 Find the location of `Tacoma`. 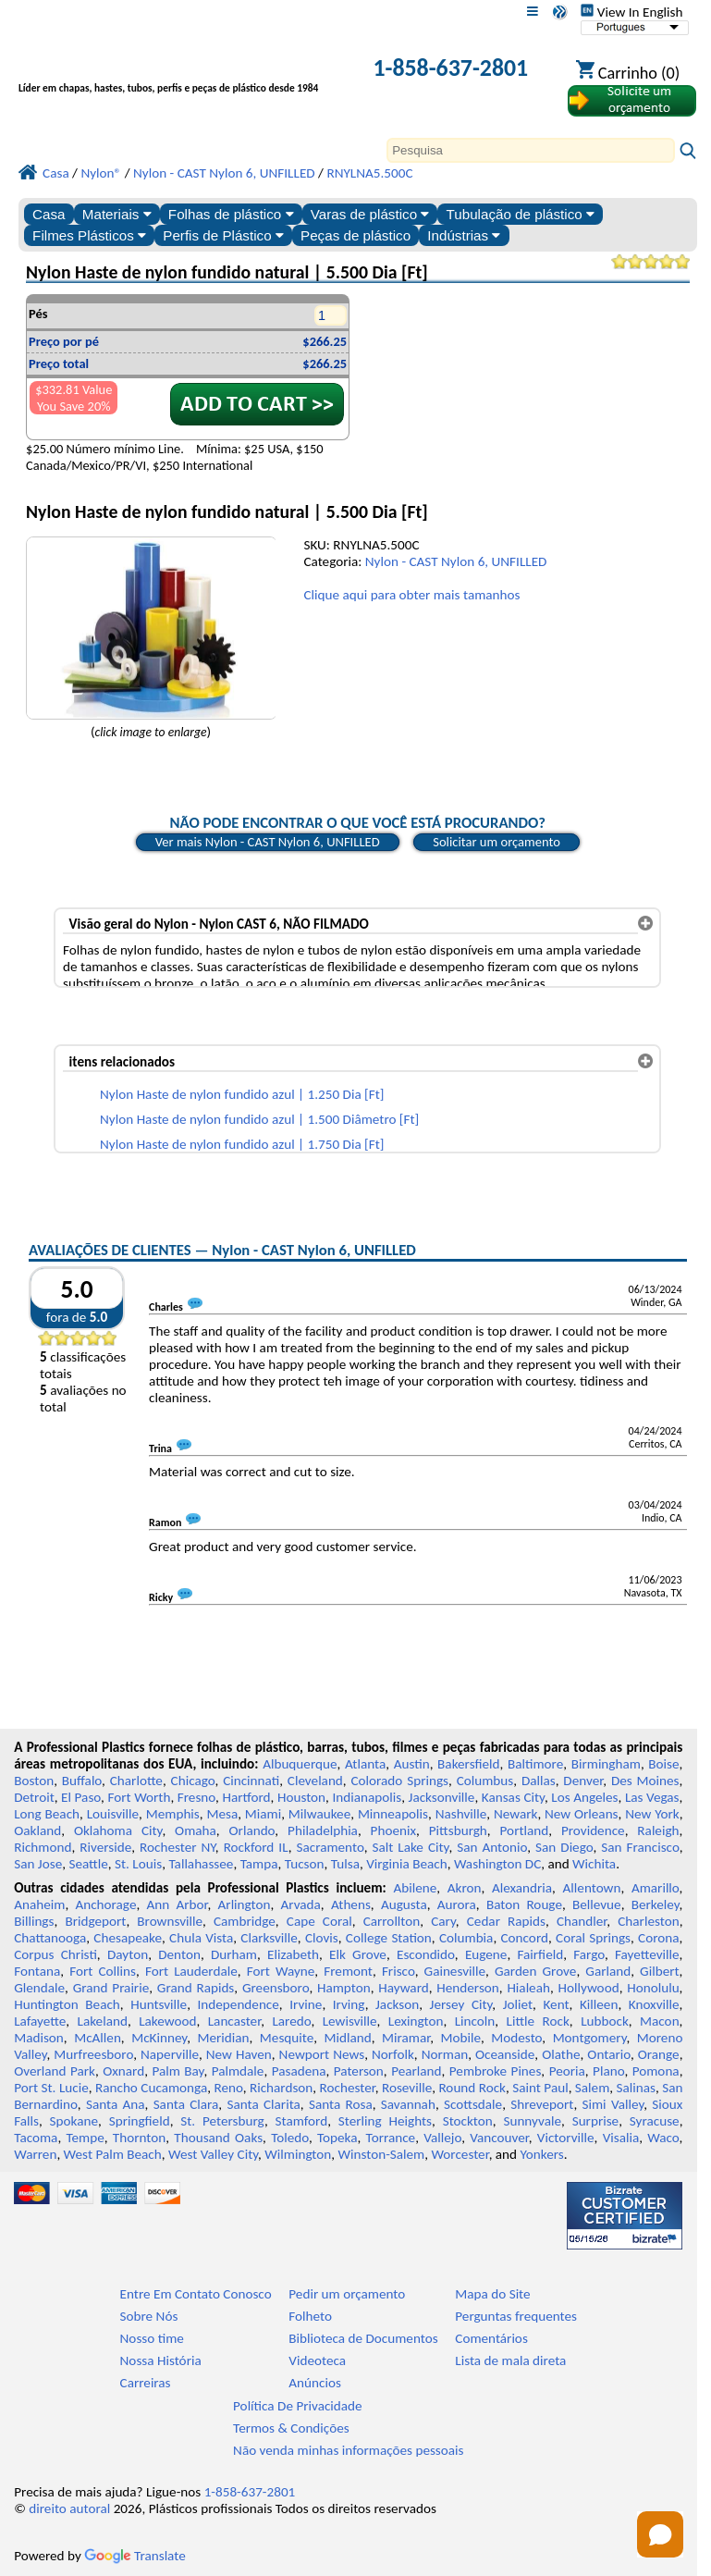

Tacoma is located at coordinates (35, 2137).